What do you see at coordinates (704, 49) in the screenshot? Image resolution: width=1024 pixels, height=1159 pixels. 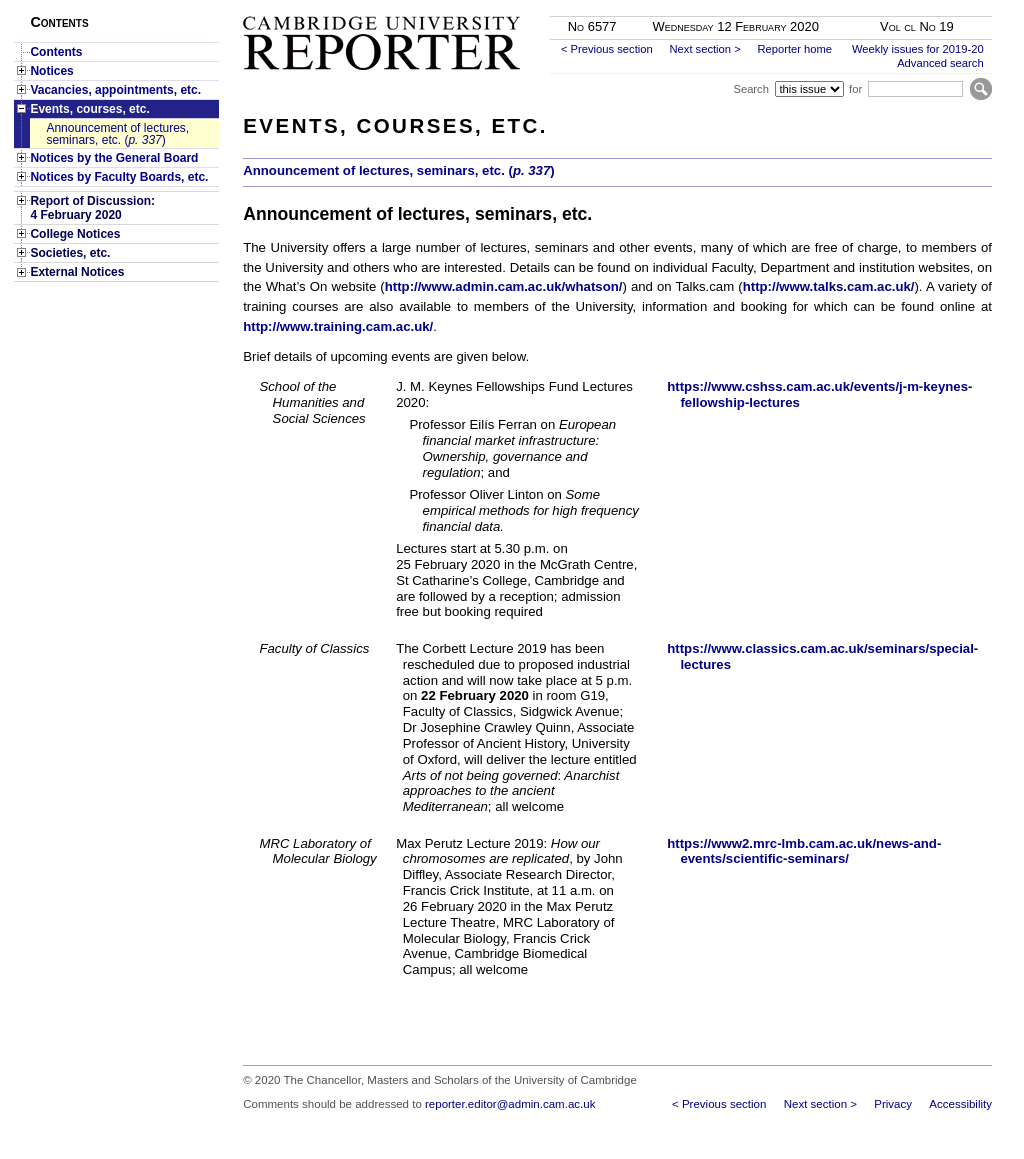 I see `Next section >` at bounding box center [704, 49].